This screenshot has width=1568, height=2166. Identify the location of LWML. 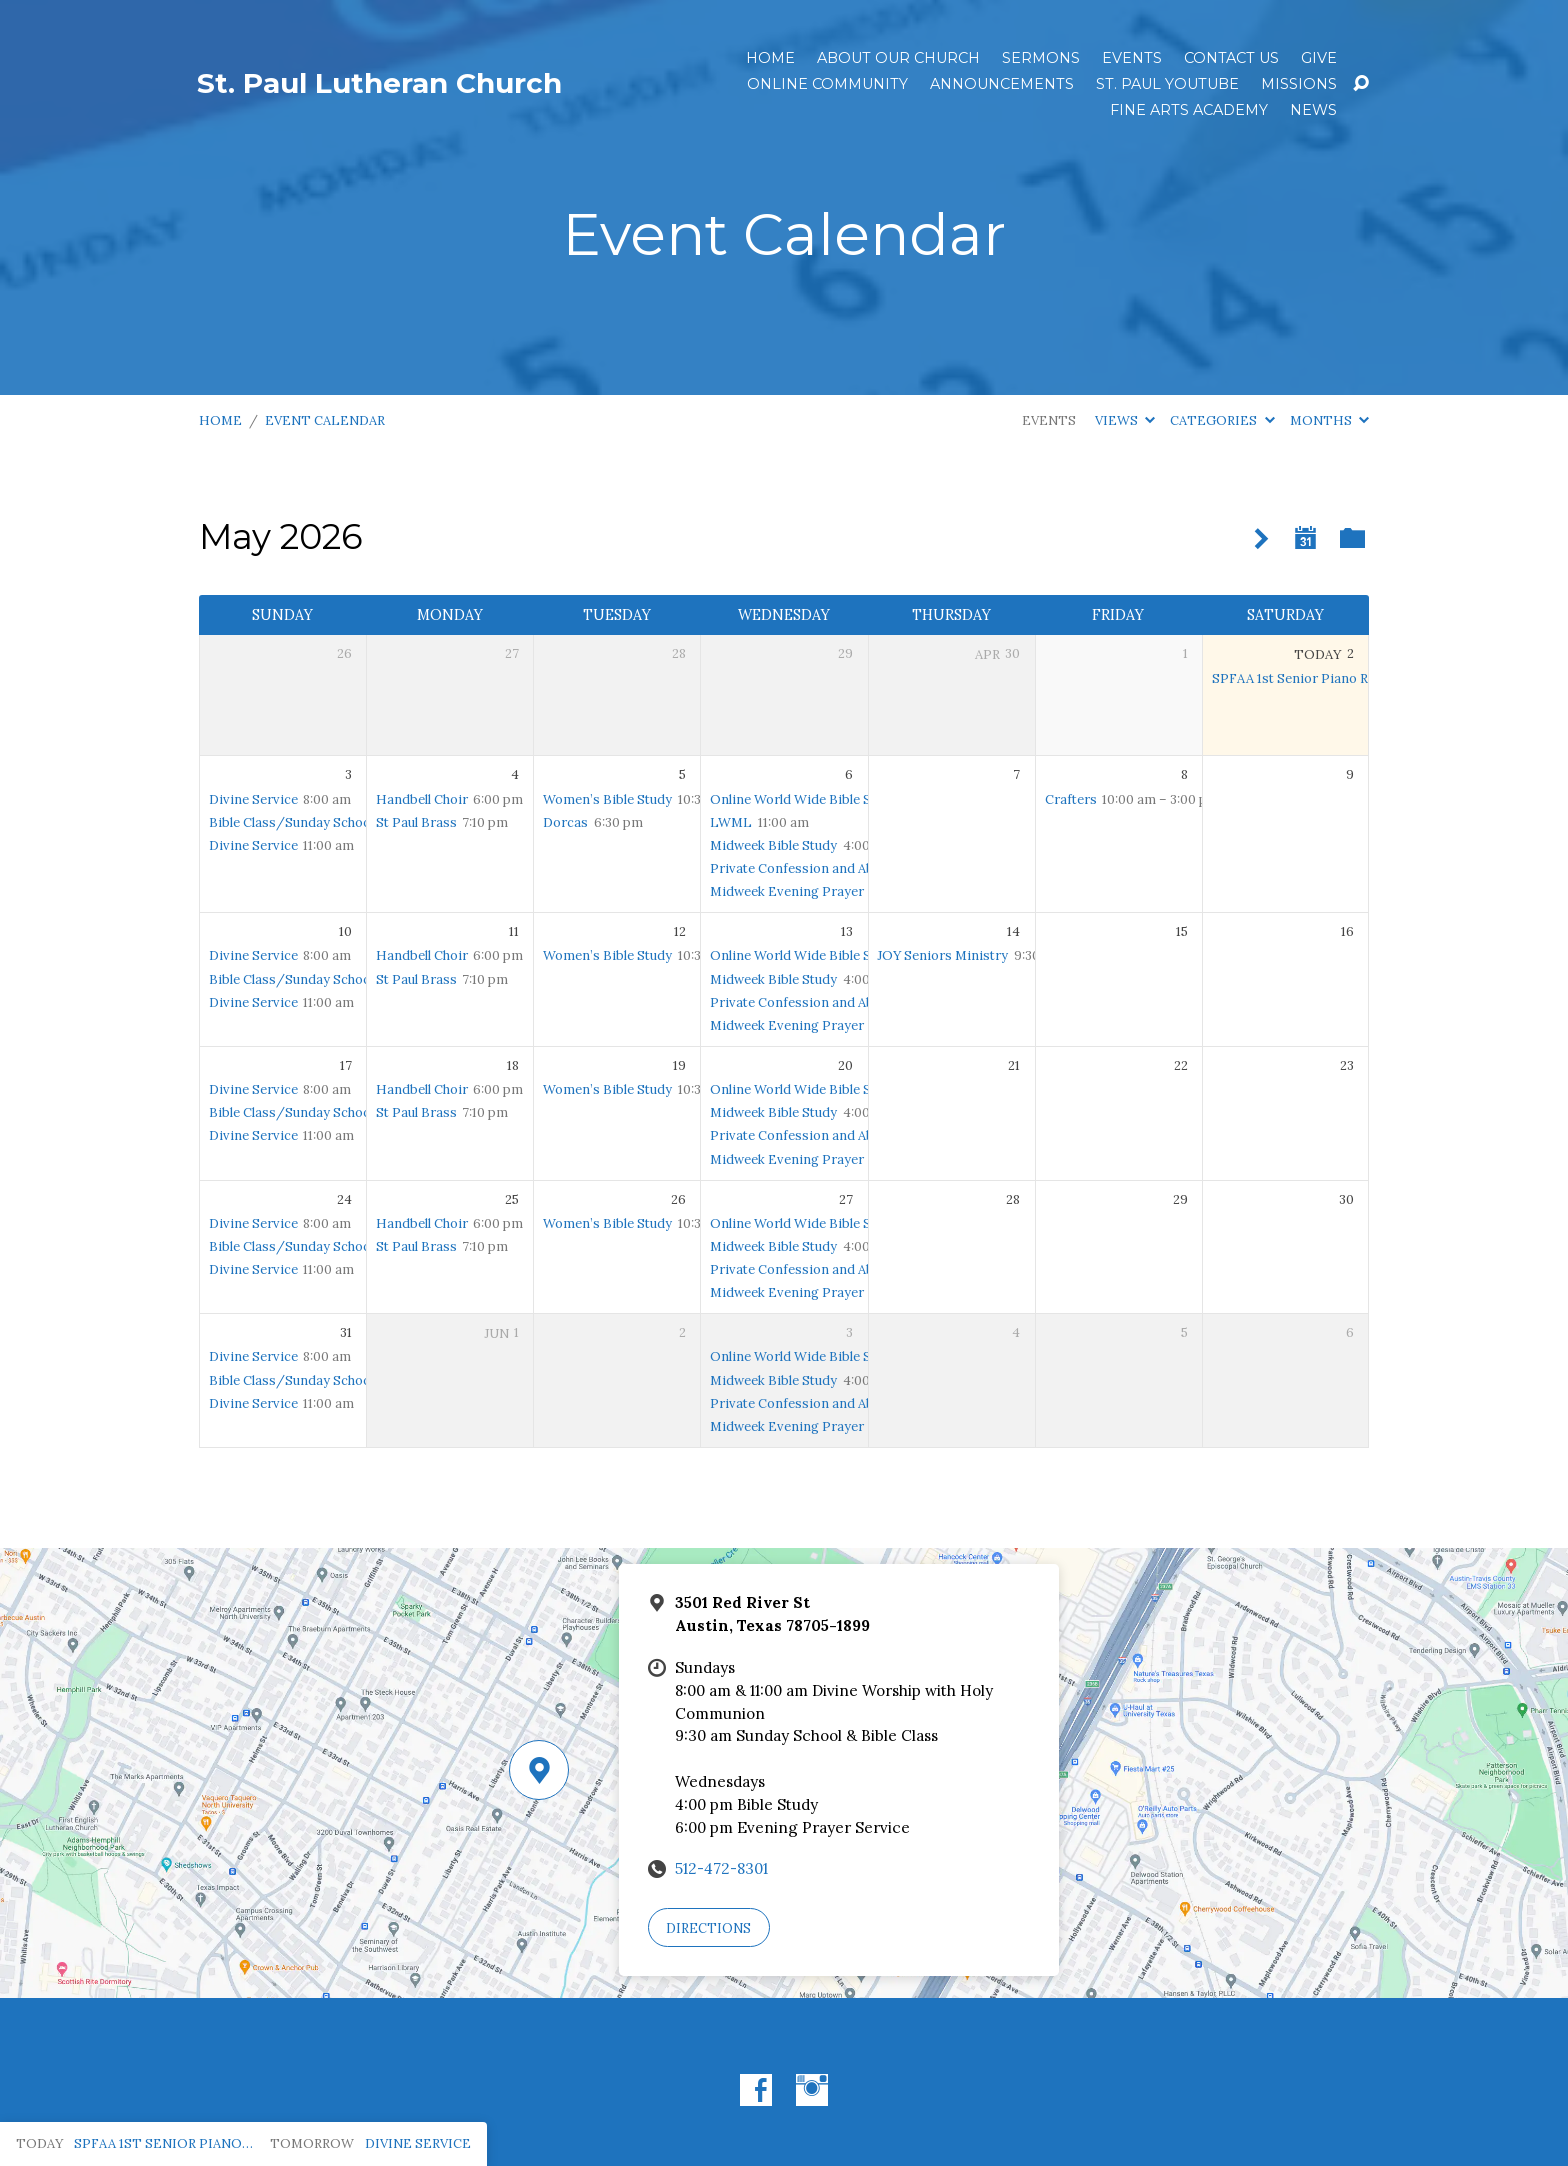
(731, 822).